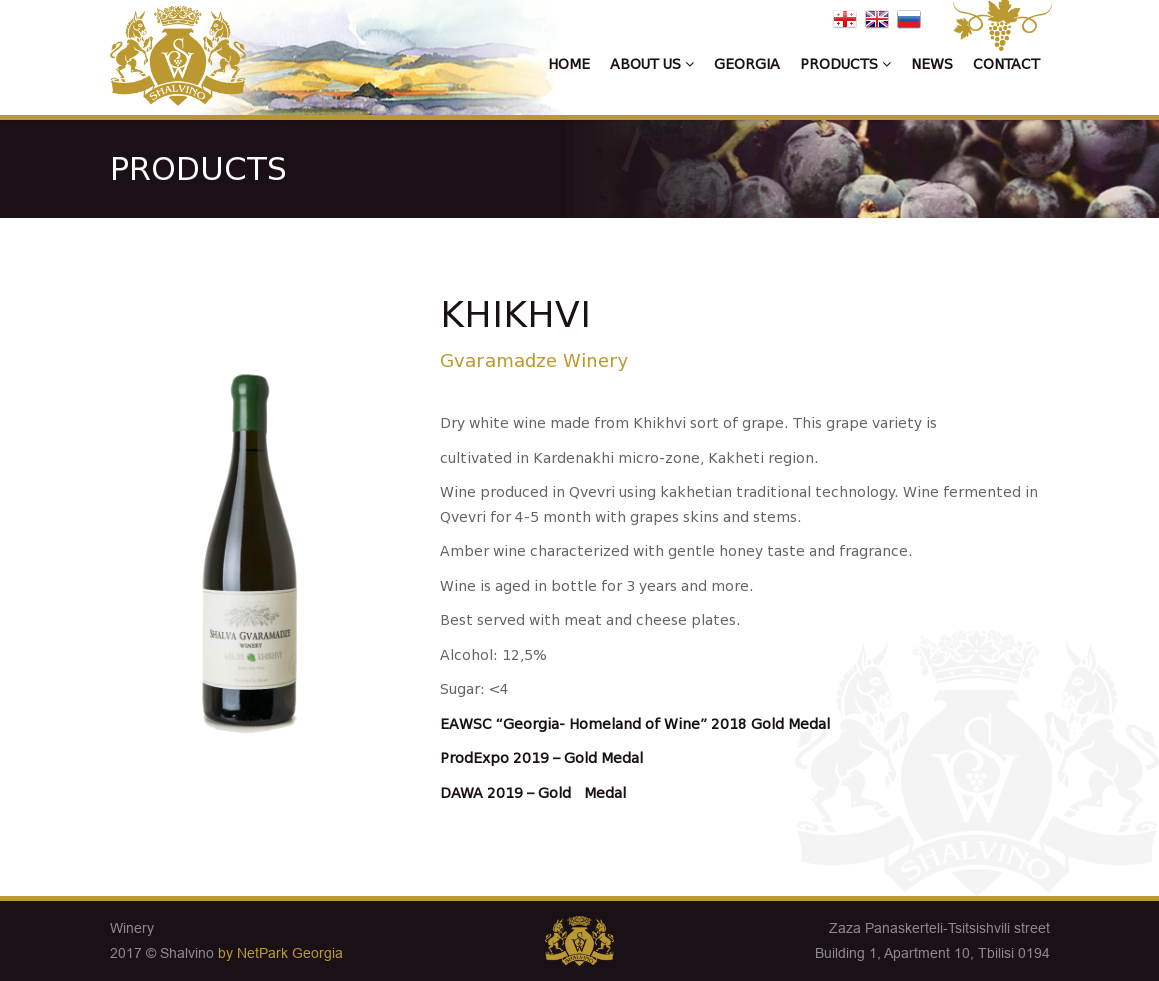 This screenshot has width=1159, height=981. Describe the element at coordinates (1006, 64) in the screenshot. I see `Contact` at that location.